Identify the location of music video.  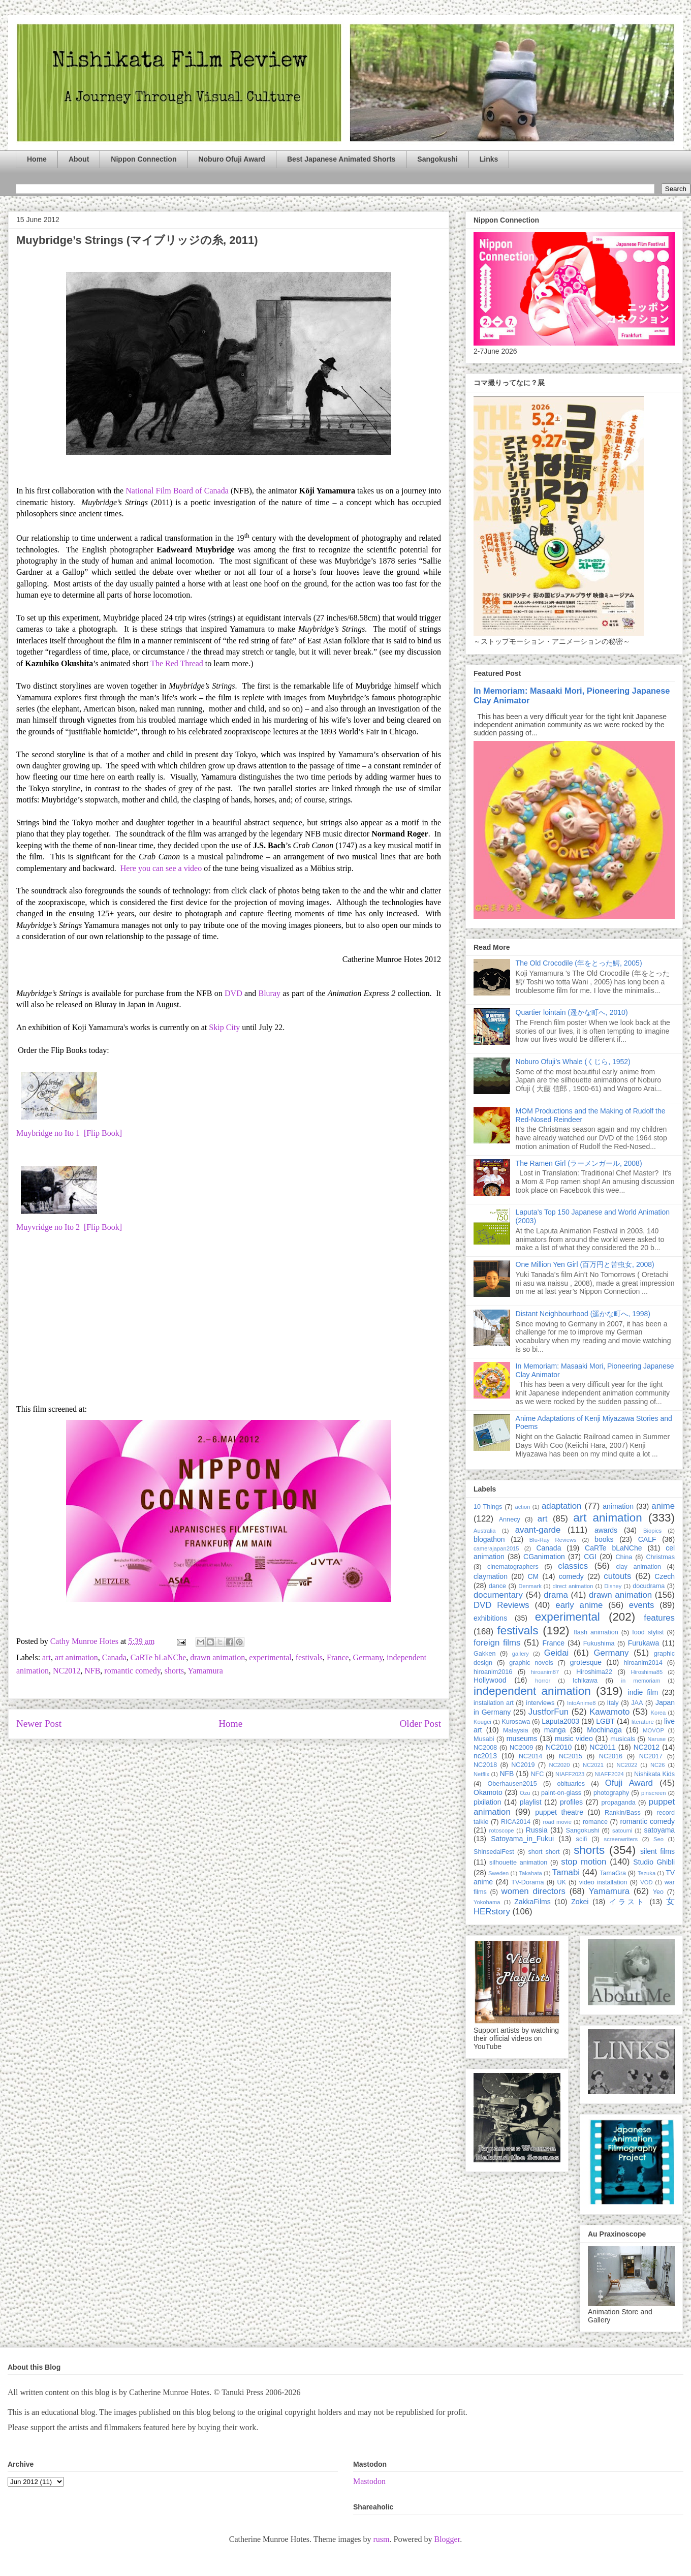
(574, 1738).